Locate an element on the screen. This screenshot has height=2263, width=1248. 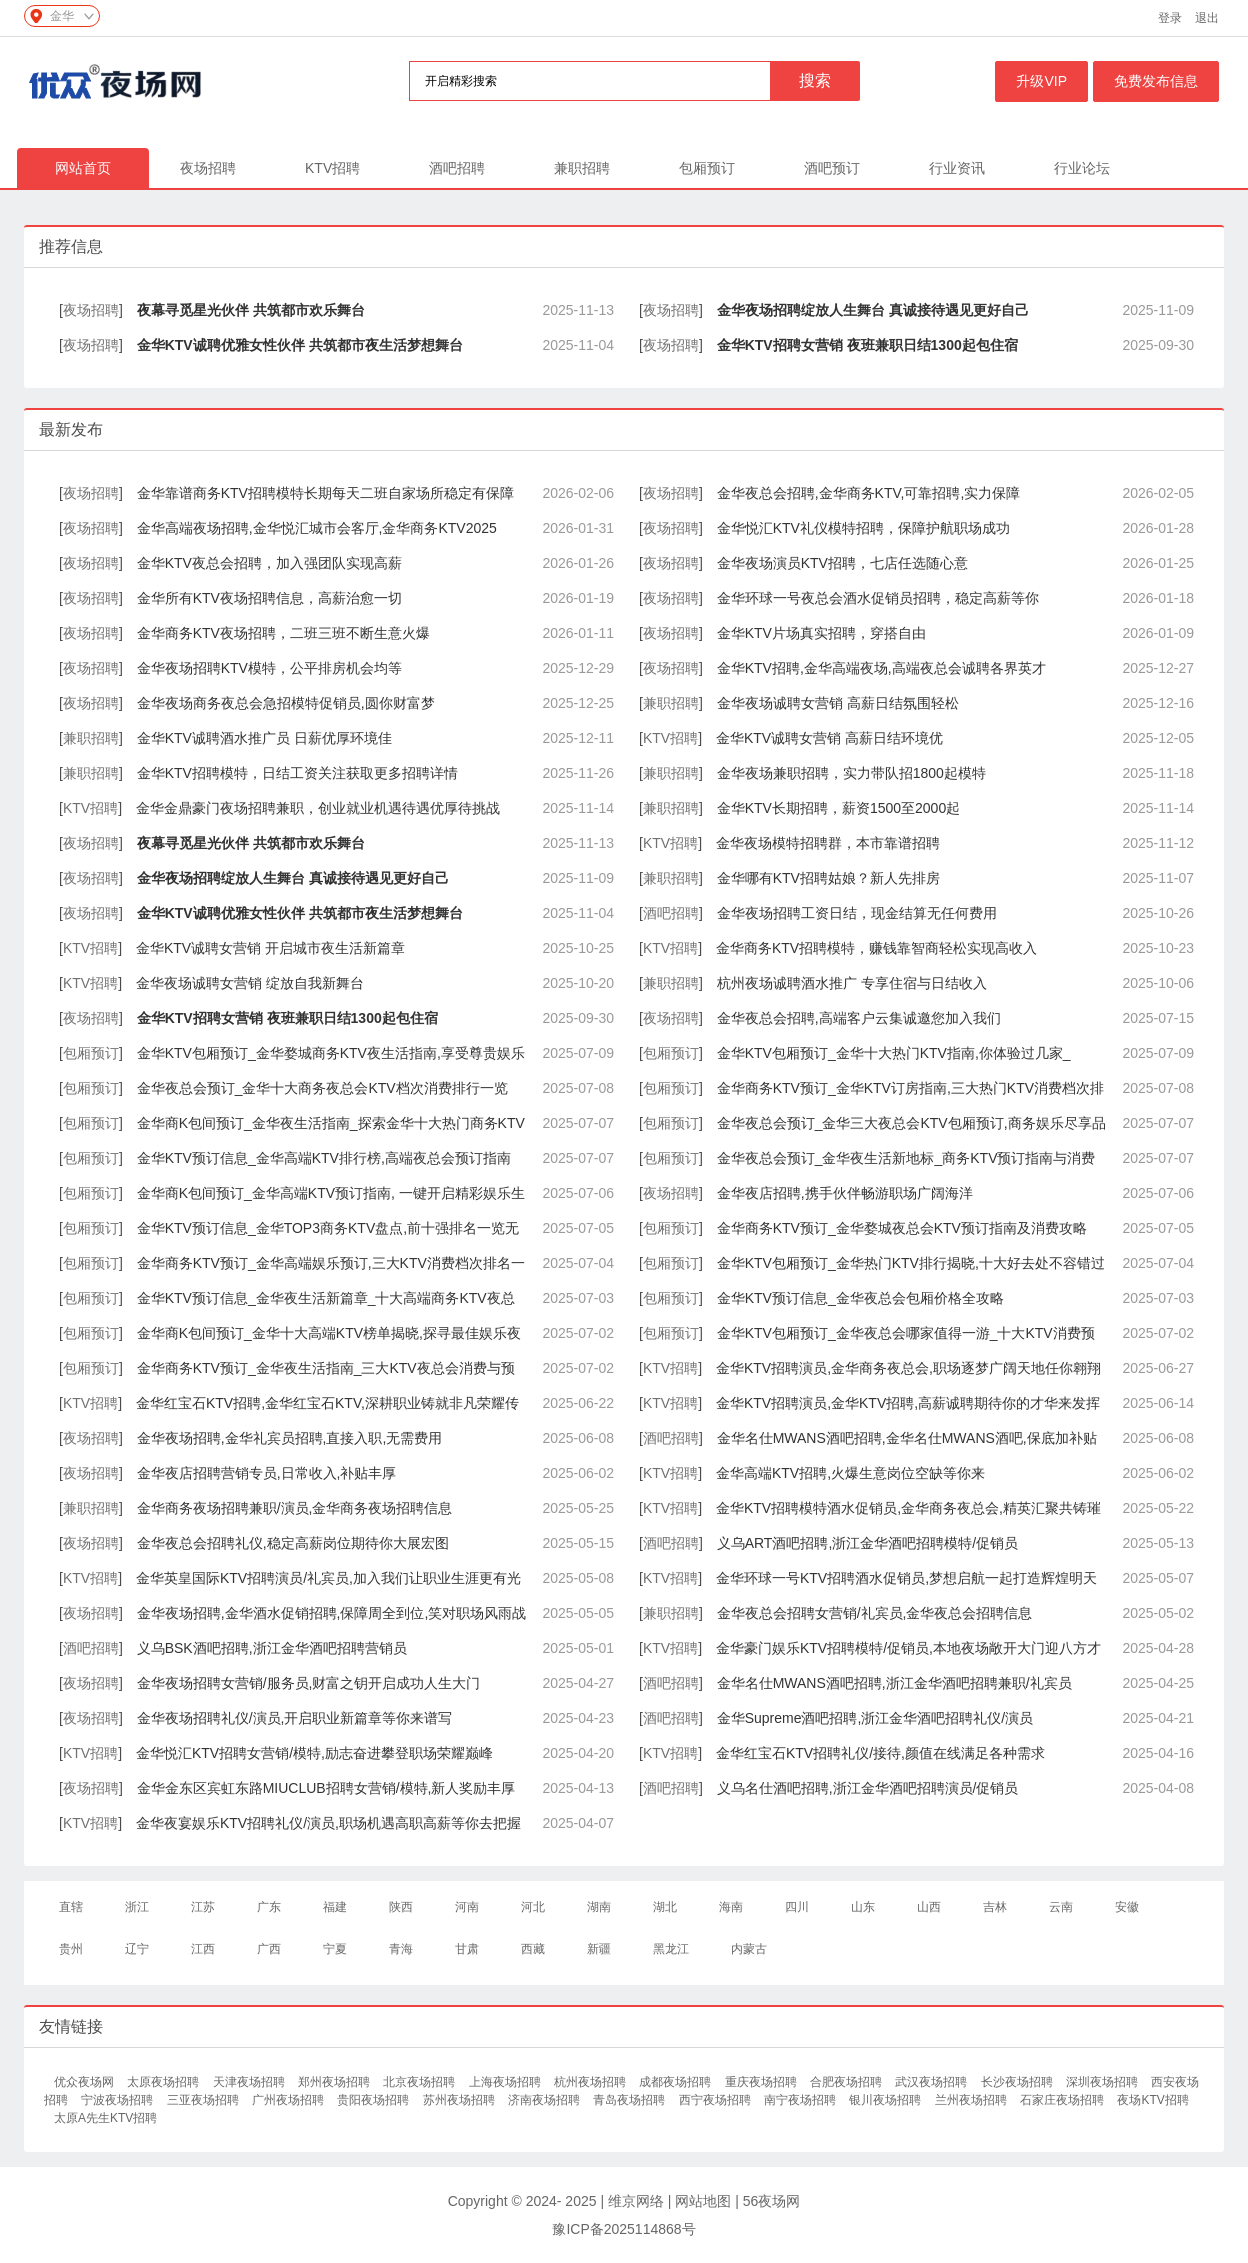
长沙夜场招聘 is located at coordinates (1018, 2082).